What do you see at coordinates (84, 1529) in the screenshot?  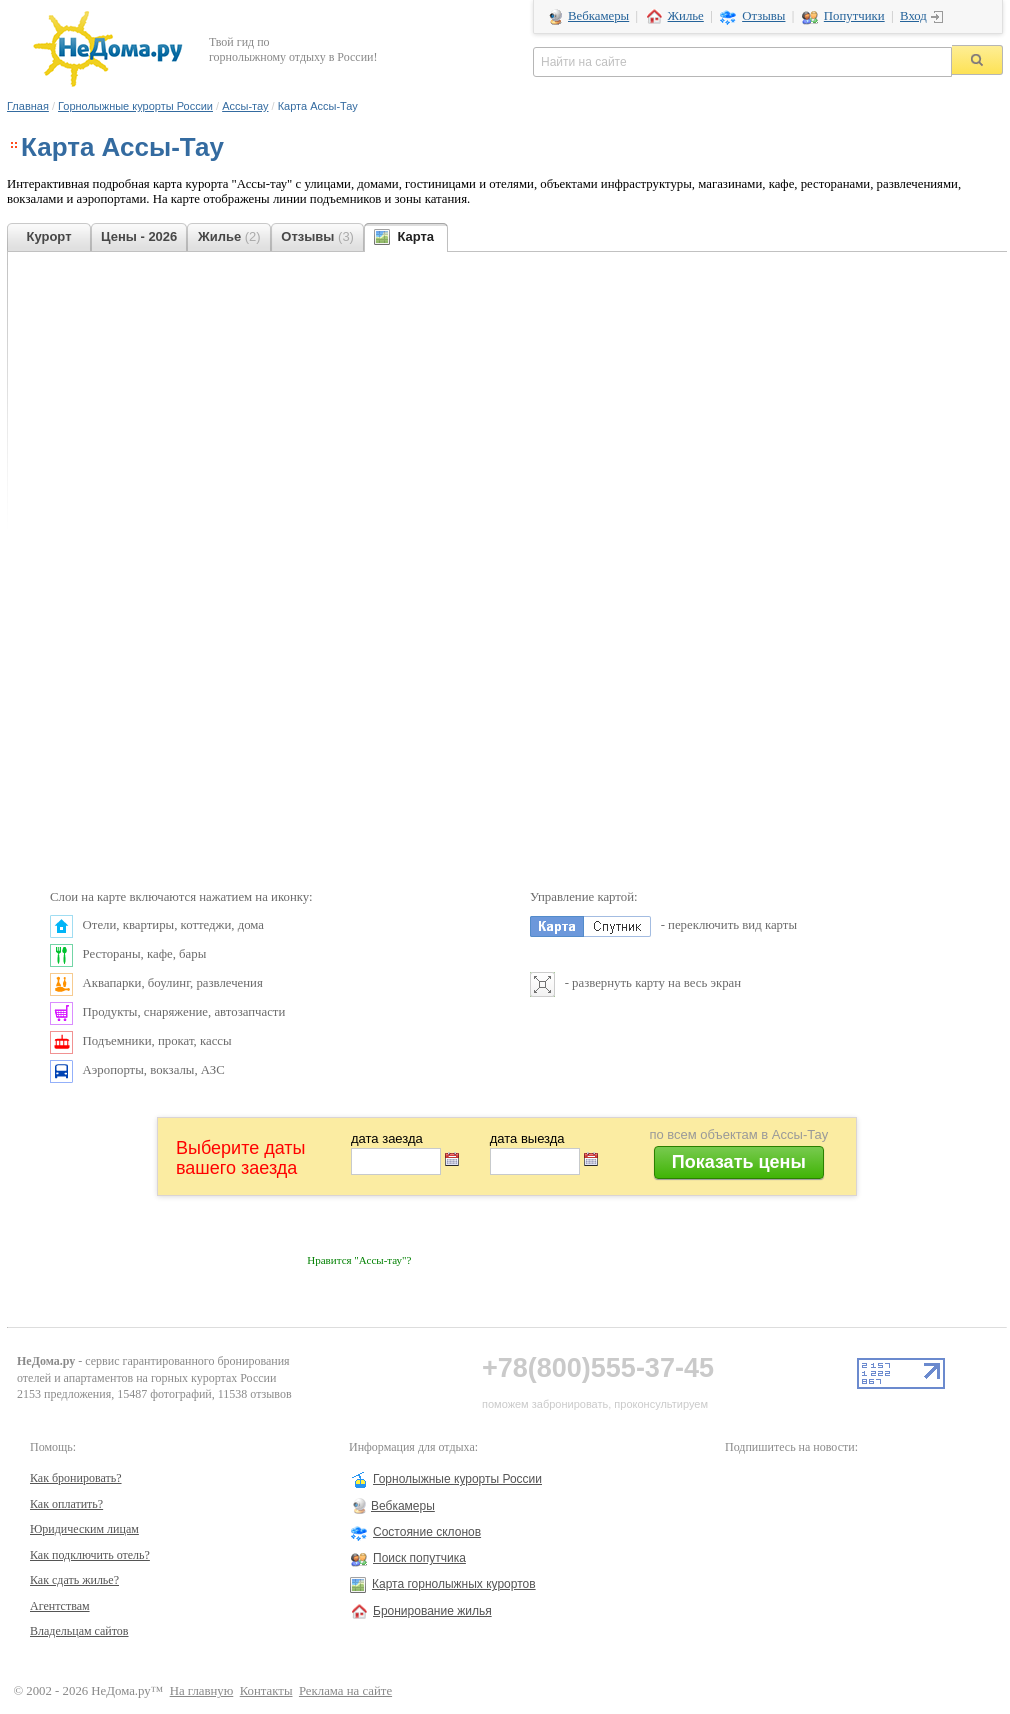 I see `Юридическим лицам` at bounding box center [84, 1529].